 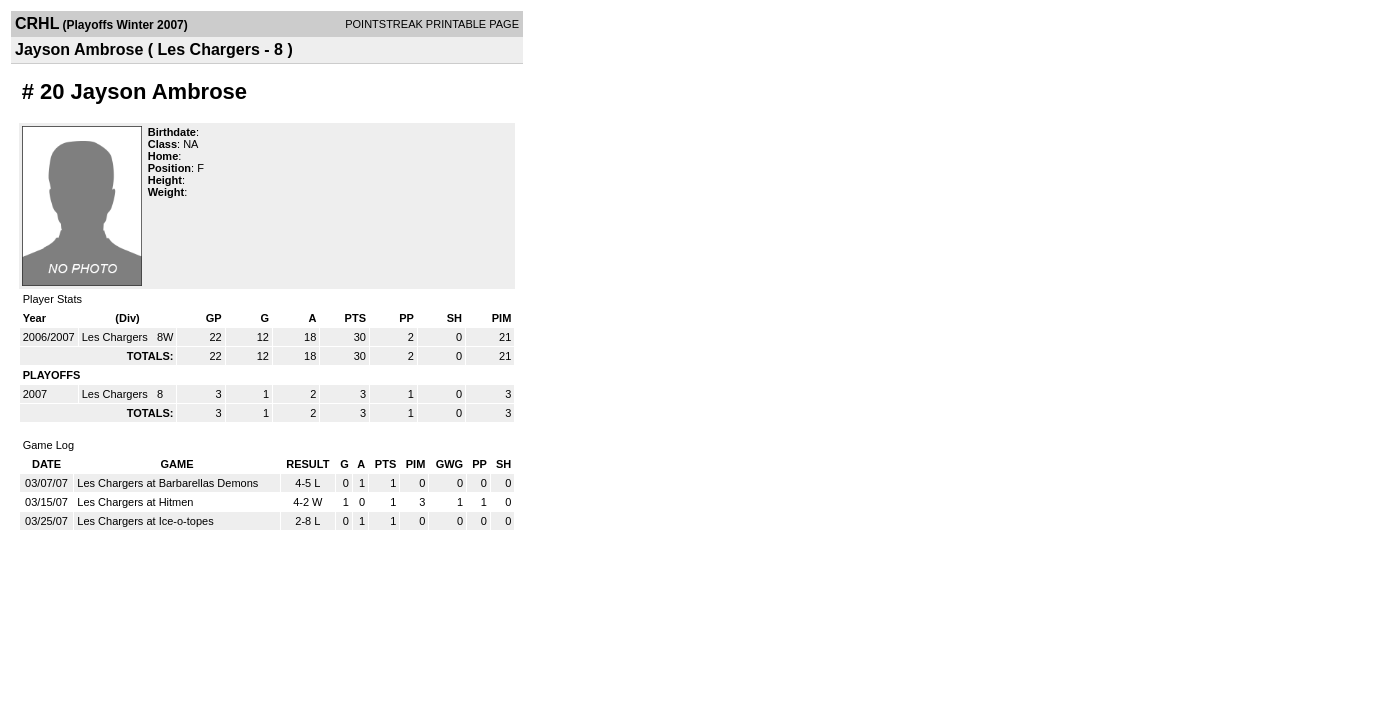 What do you see at coordinates (145, 521) in the screenshot?
I see `Les Chargers at Ice-o-topes` at bounding box center [145, 521].